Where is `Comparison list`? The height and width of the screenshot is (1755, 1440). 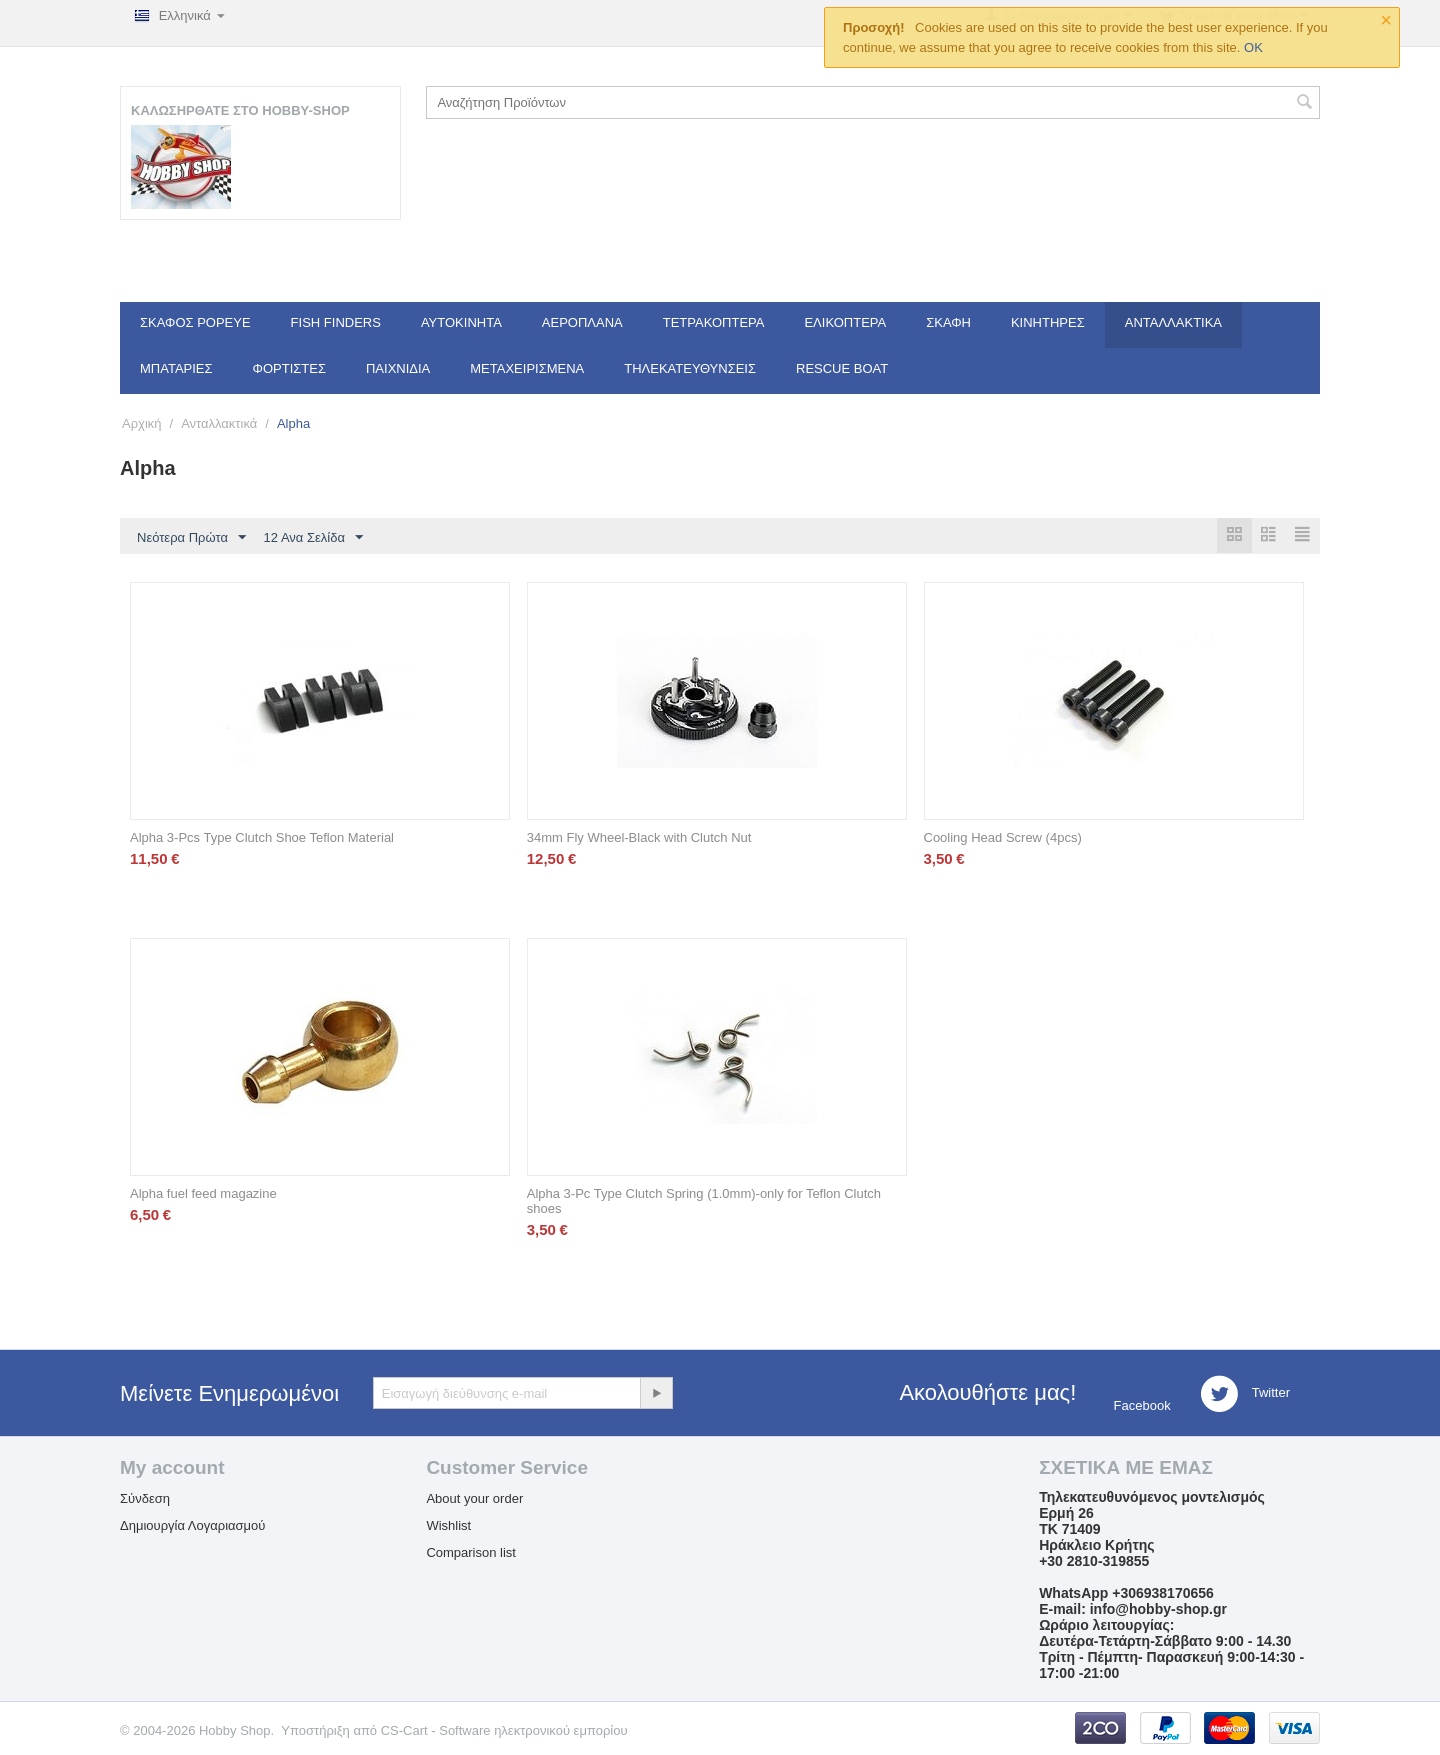
Comparison list is located at coordinates (471, 1553).